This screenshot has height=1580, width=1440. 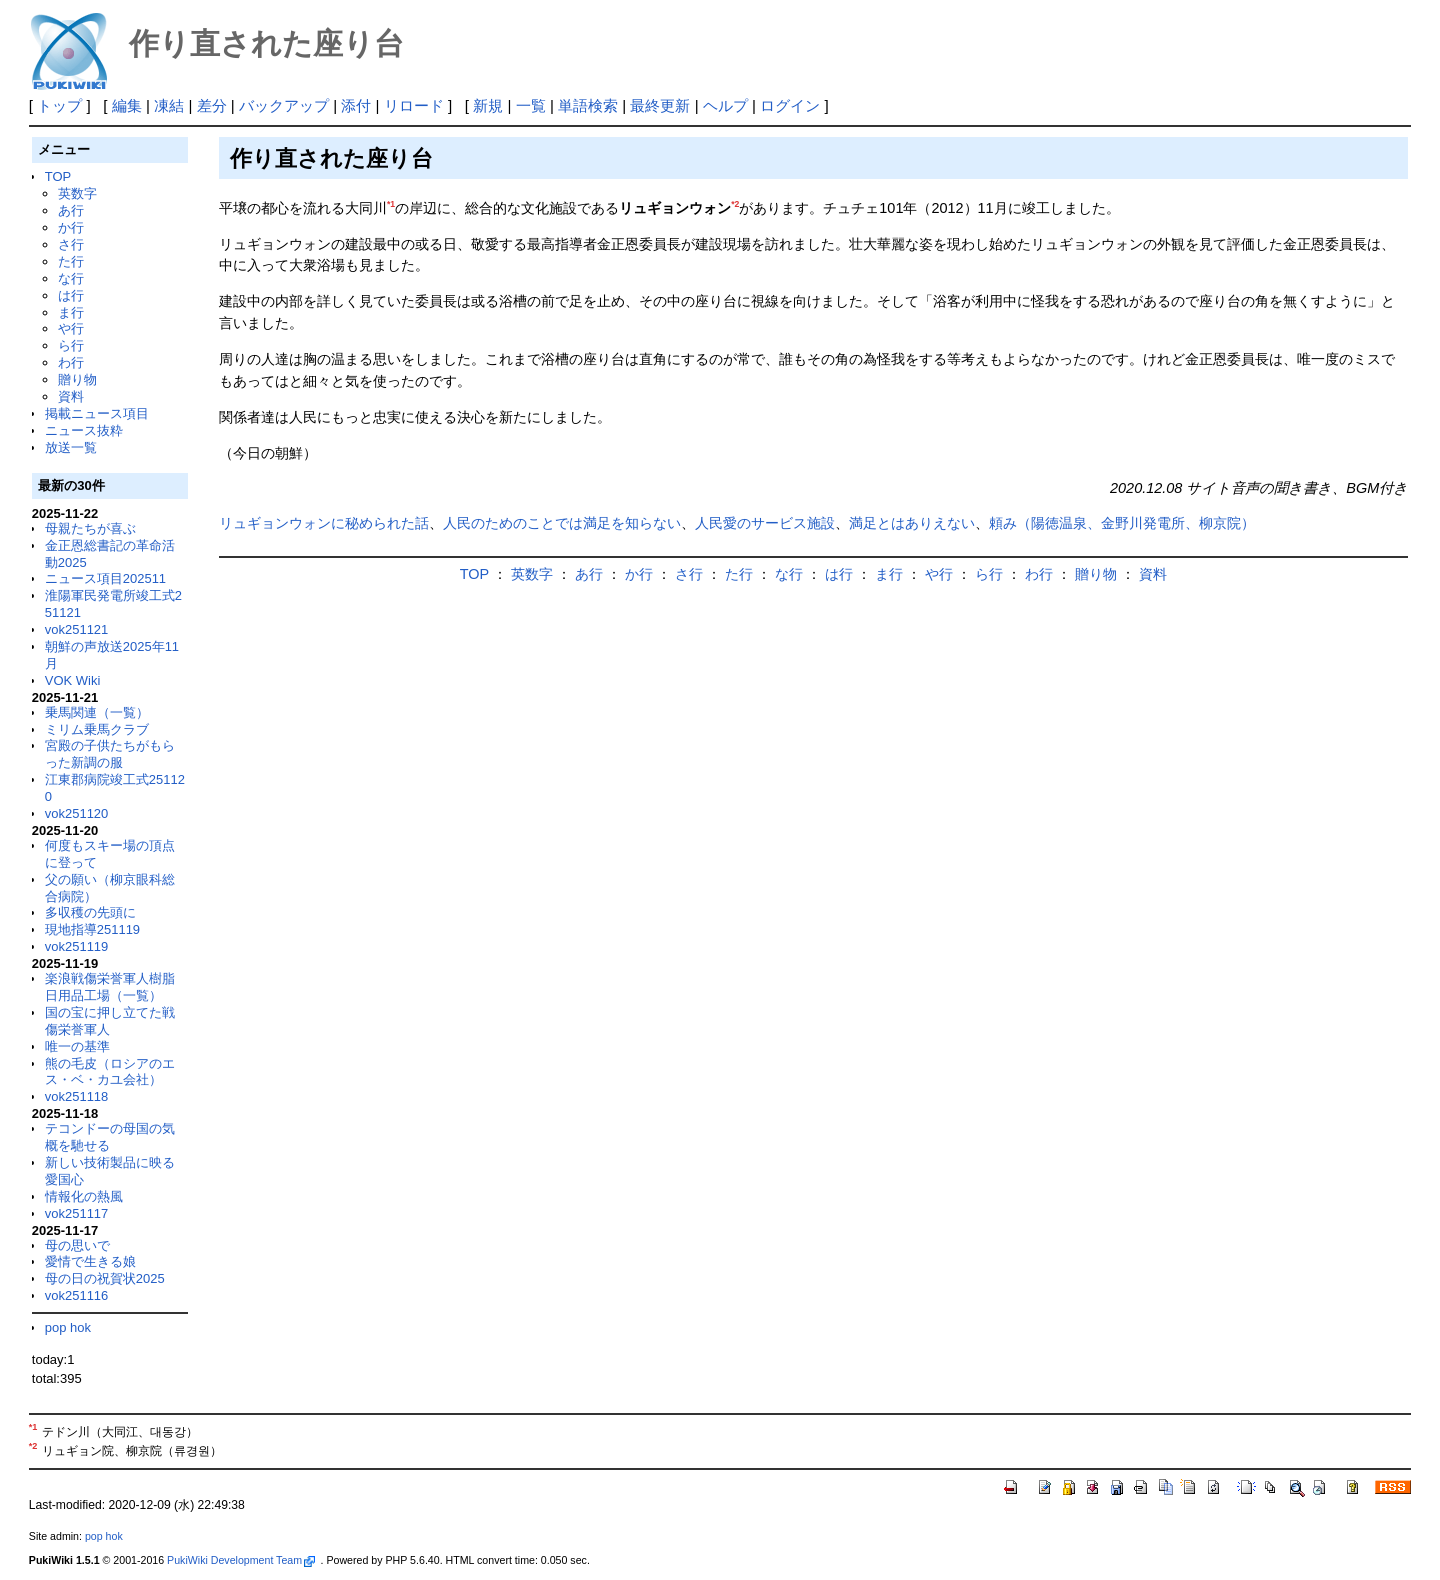 What do you see at coordinates (71, 362) in the screenshot?
I see `わ行` at bounding box center [71, 362].